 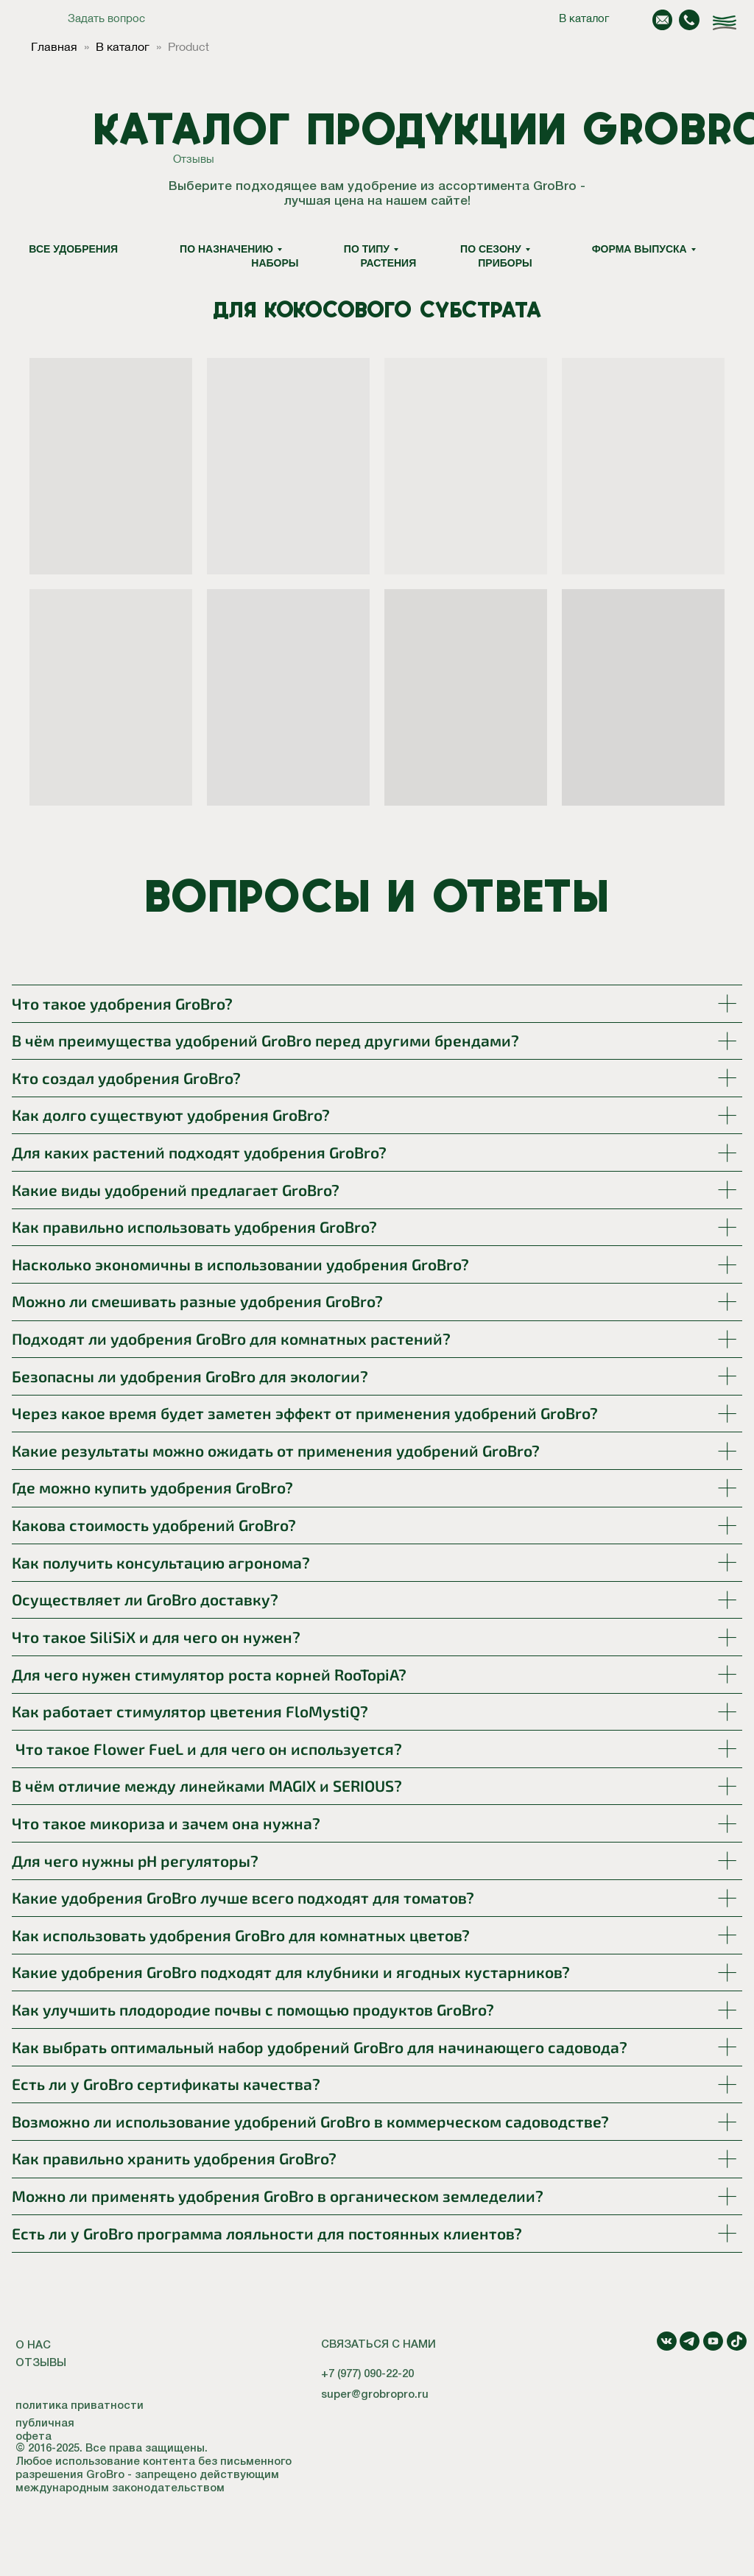 I want to click on Отзывы, so click(x=193, y=158).